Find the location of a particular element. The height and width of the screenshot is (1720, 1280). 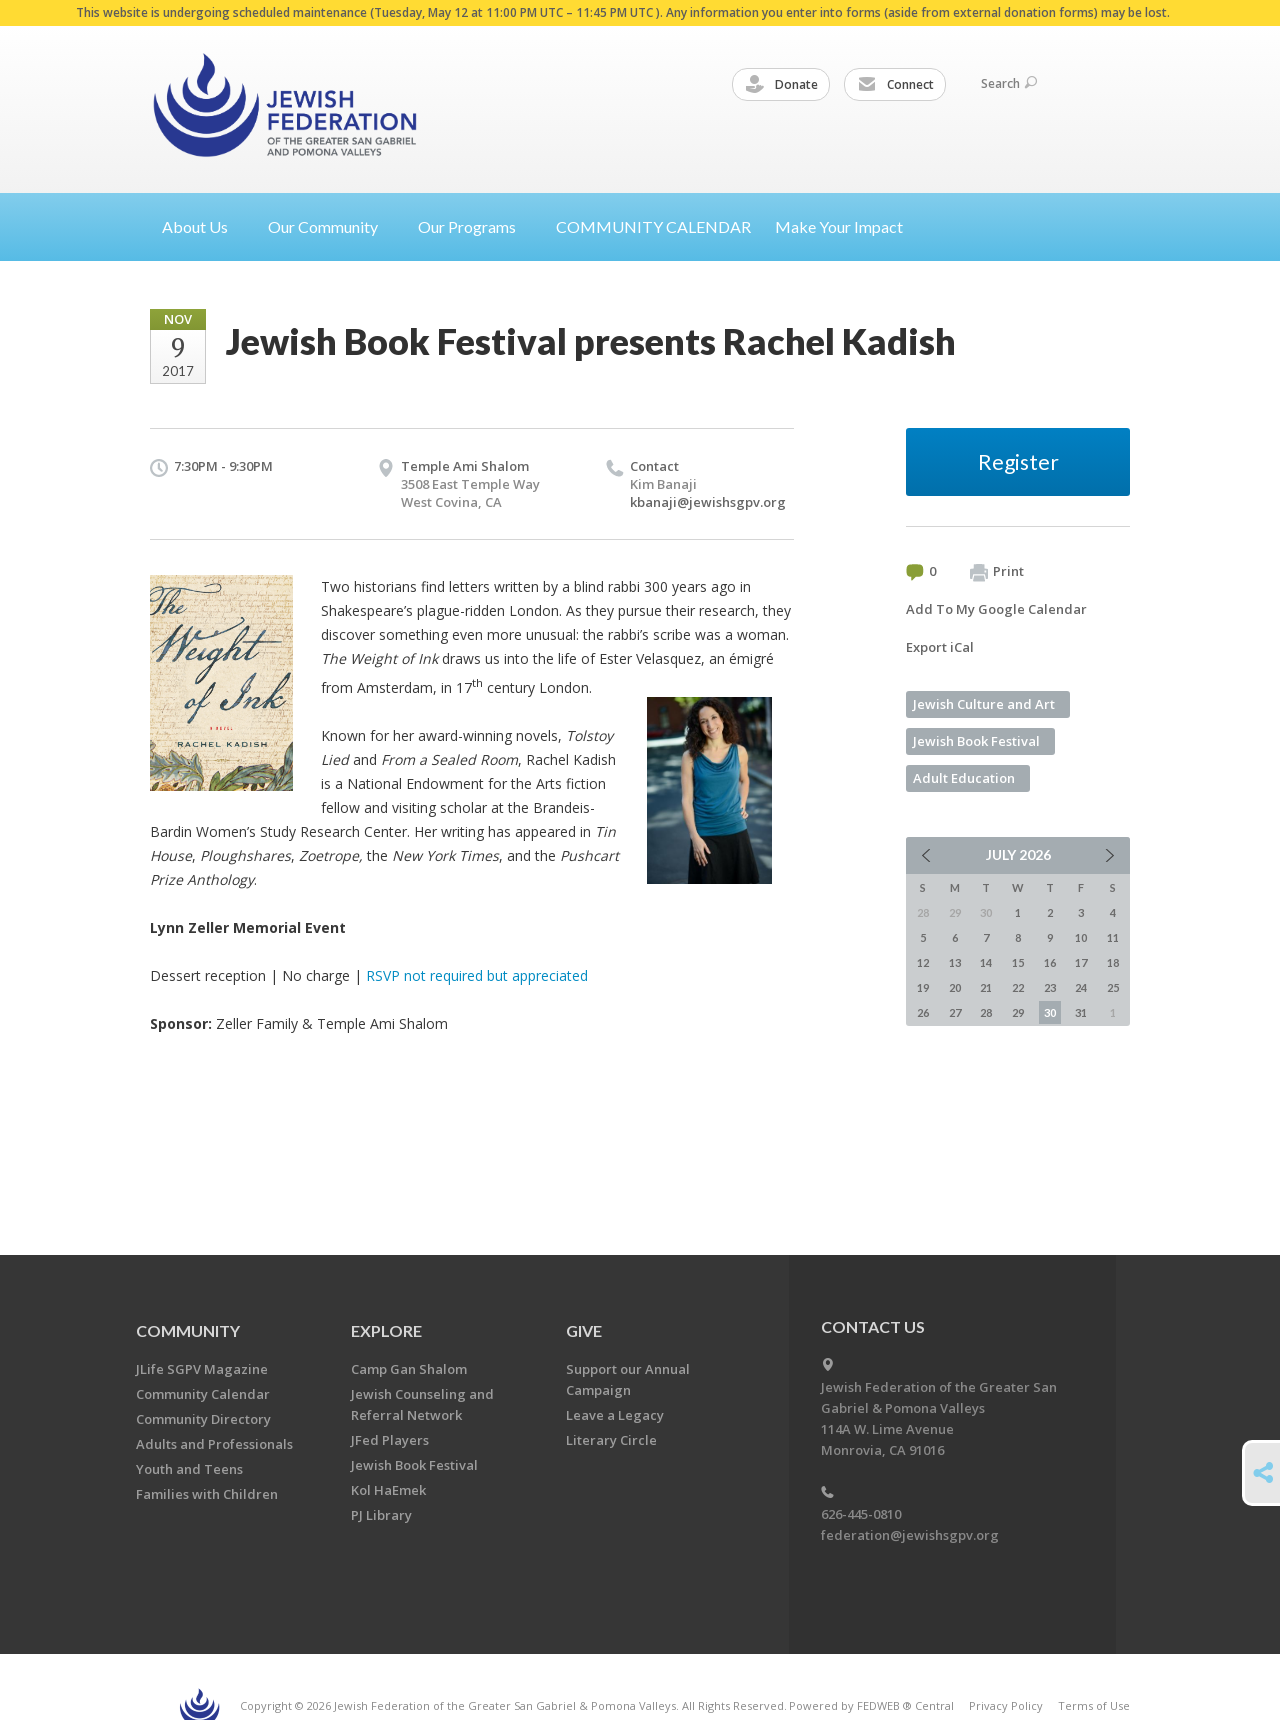

Export iCal is located at coordinates (940, 647).